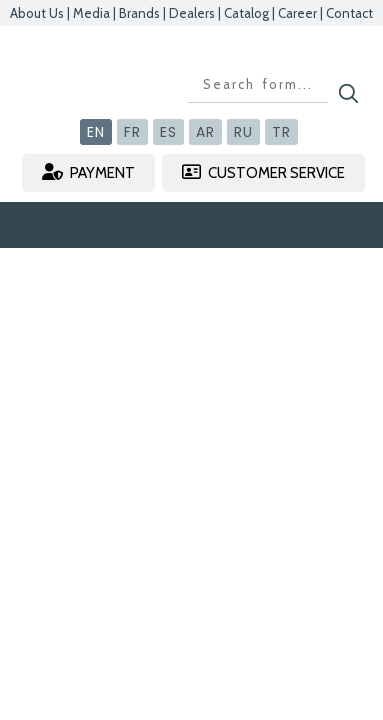  I want to click on Career, so click(297, 13).